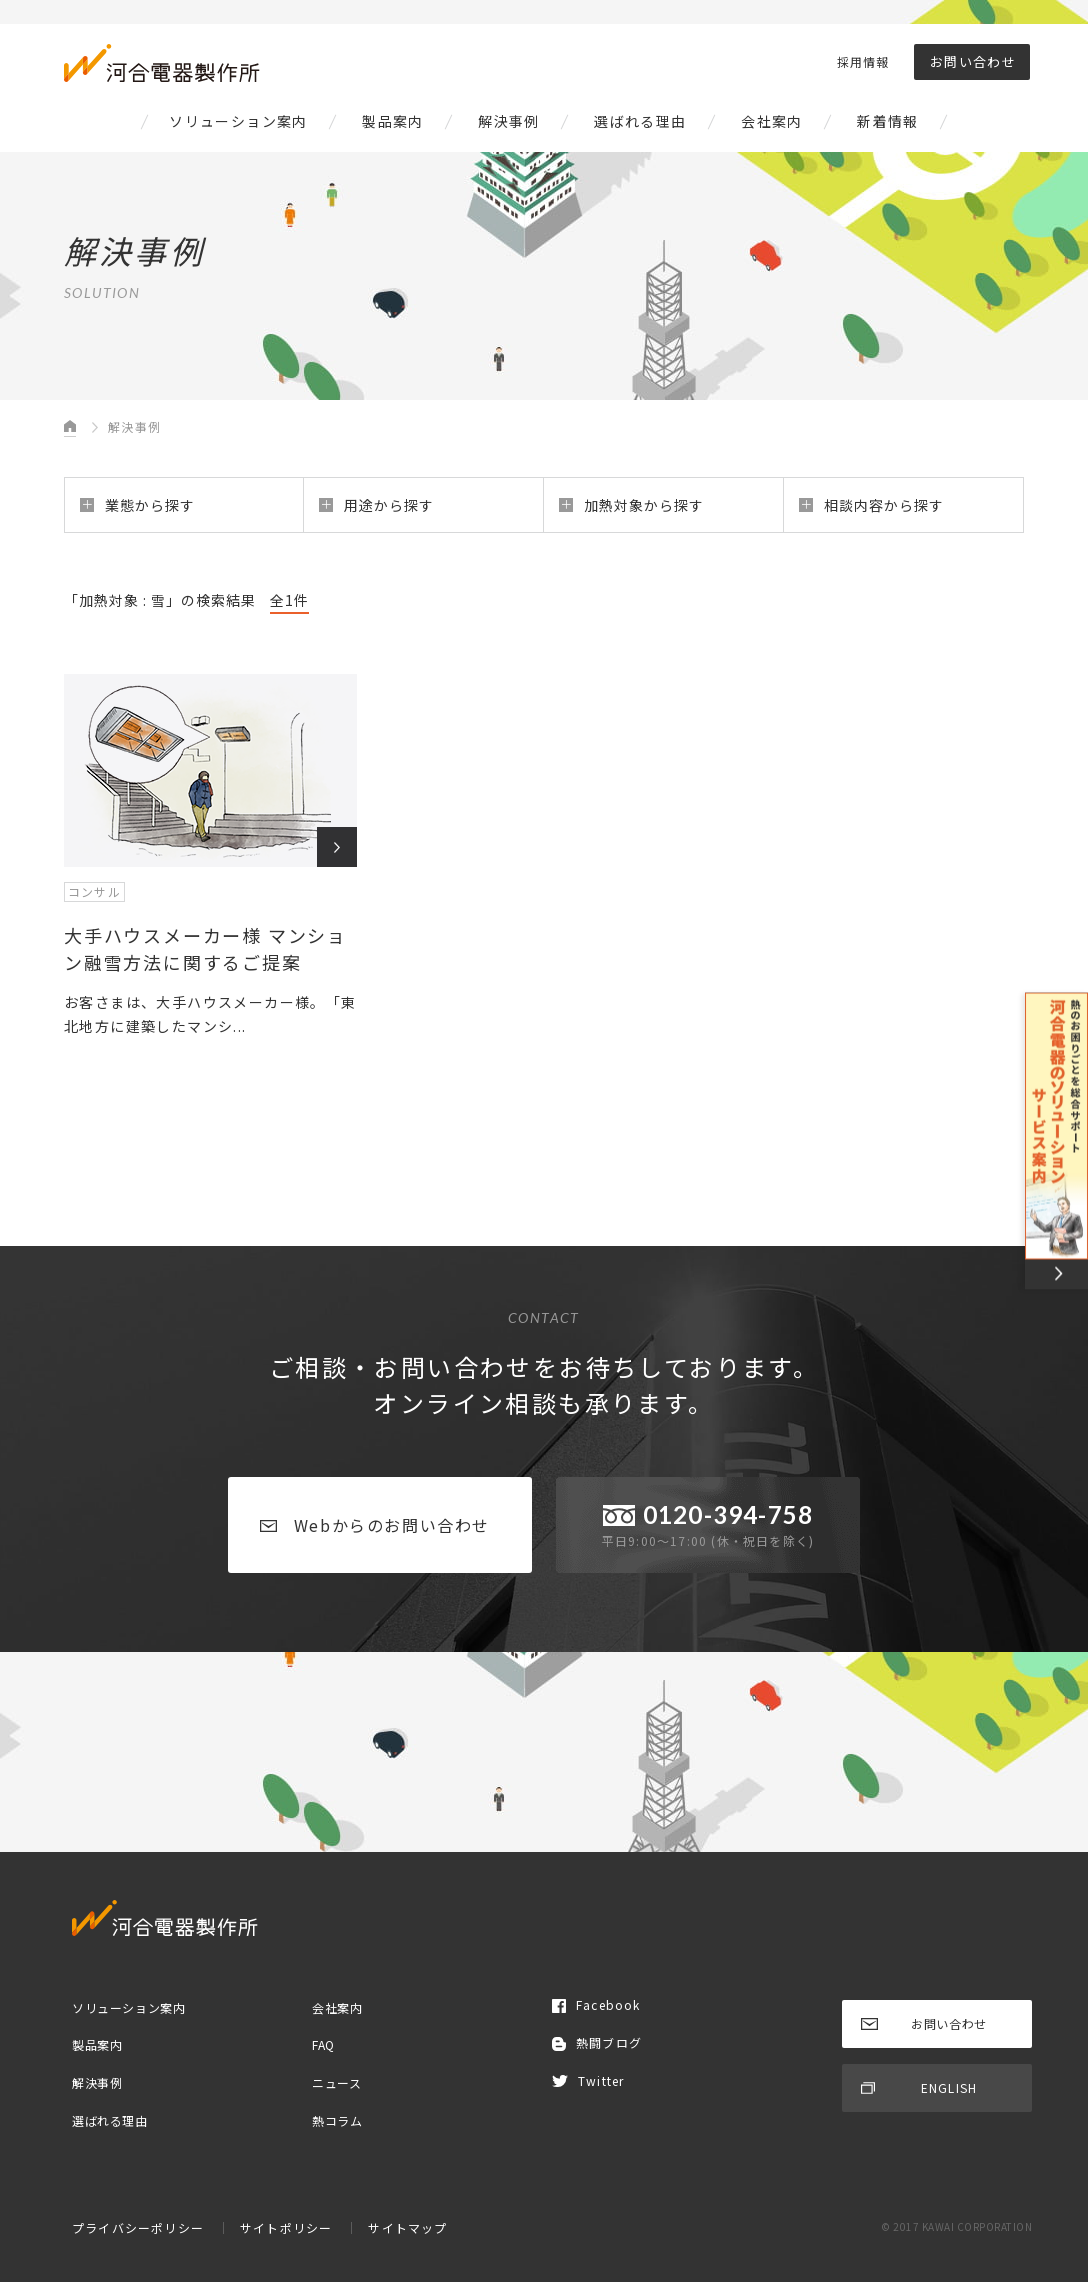 Image resolution: width=1088 pixels, height=2282 pixels. I want to click on 製品案内, so click(393, 121).